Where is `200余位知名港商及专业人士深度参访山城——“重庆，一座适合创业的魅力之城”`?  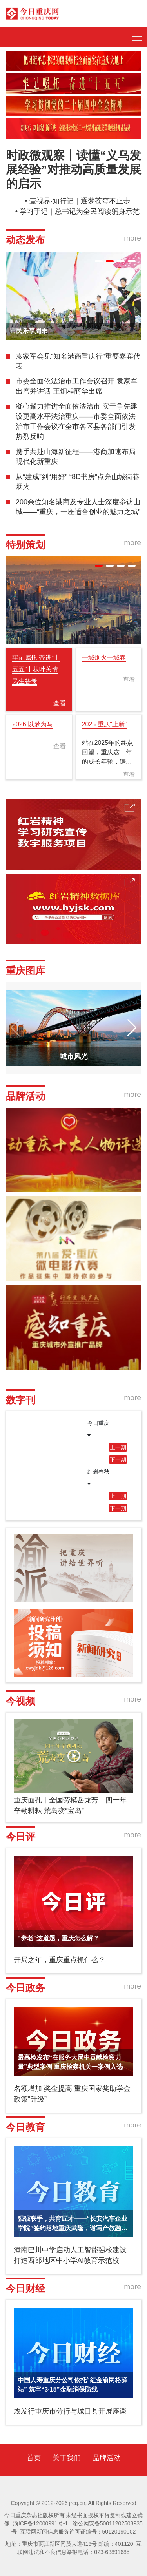
200余位知名港商及专业人士深度参访山城——“重庆，一座适合创业的魅力之城” is located at coordinates (78, 507).